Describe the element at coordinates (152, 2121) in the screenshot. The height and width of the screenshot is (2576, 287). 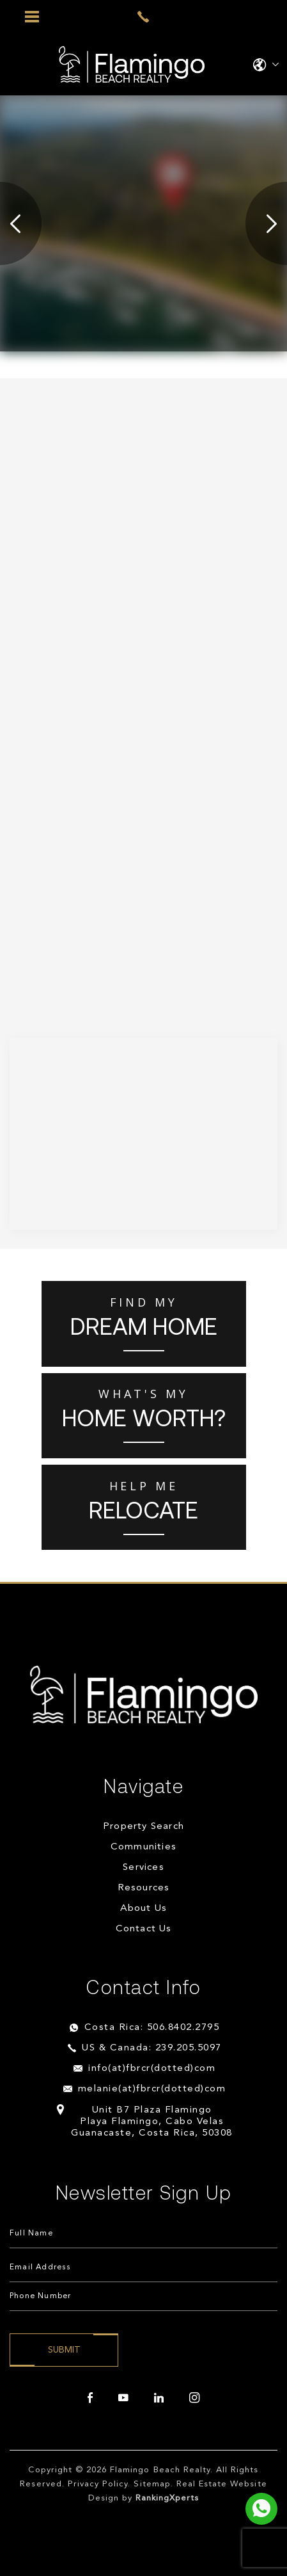
I see `Unit B7 Plaza Flamingo Playa Flamingo, Cabo Velas Guanacaste, Costa Rica, 50308` at that location.